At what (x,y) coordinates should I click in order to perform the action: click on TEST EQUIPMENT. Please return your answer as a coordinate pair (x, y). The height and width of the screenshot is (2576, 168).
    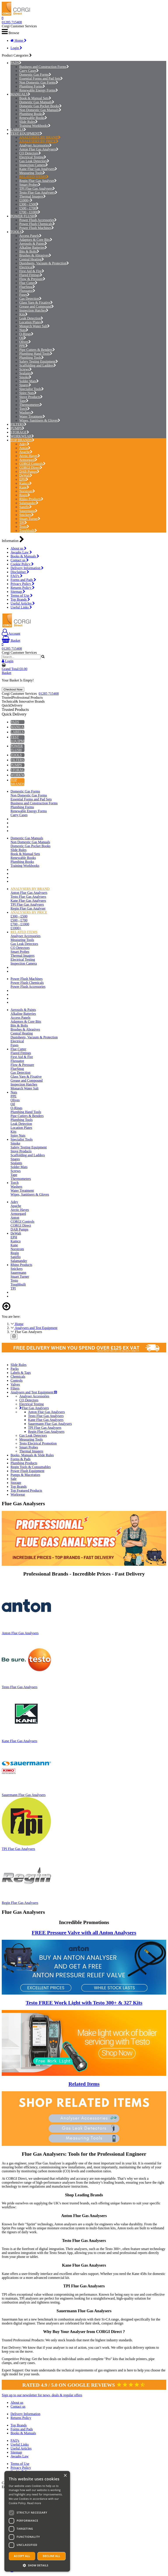
    Looking at the image, I should click on (25, 133).